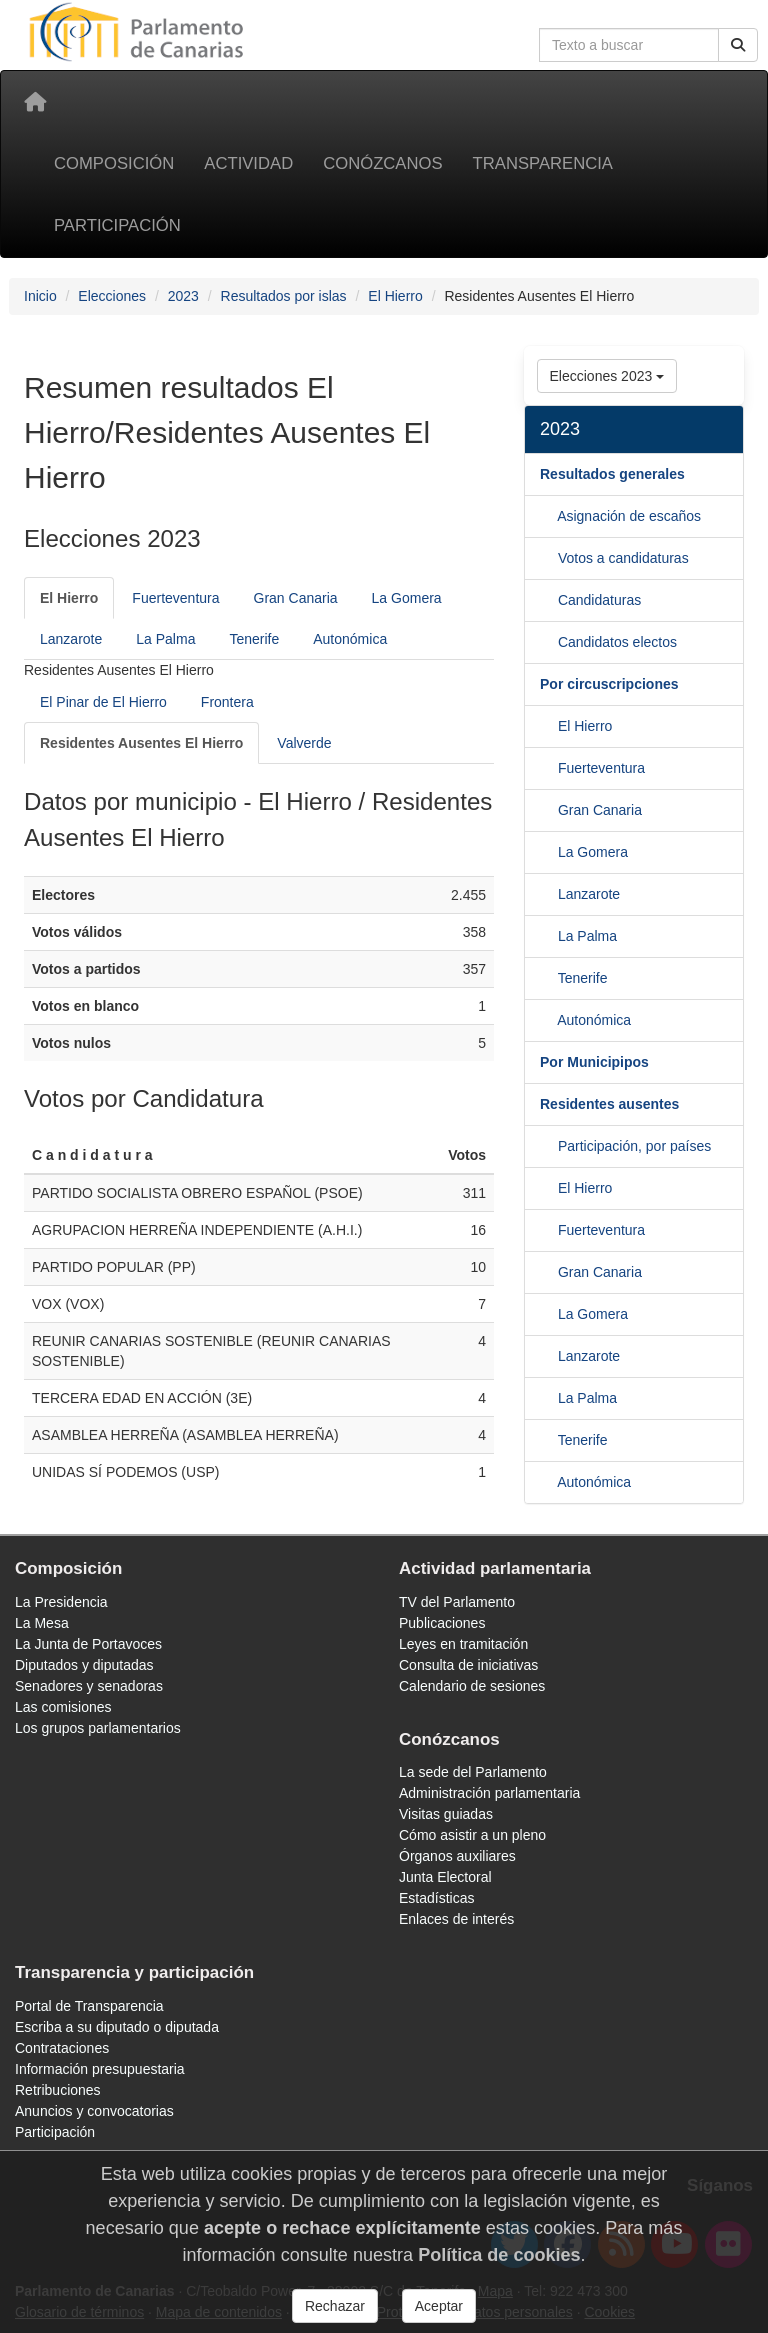 Image resolution: width=768 pixels, height=2333 pixels. What do you see at coordinates (549, 936) in the screenshot?
I see `[Lanzarote]` at bounding box center [549, 936].